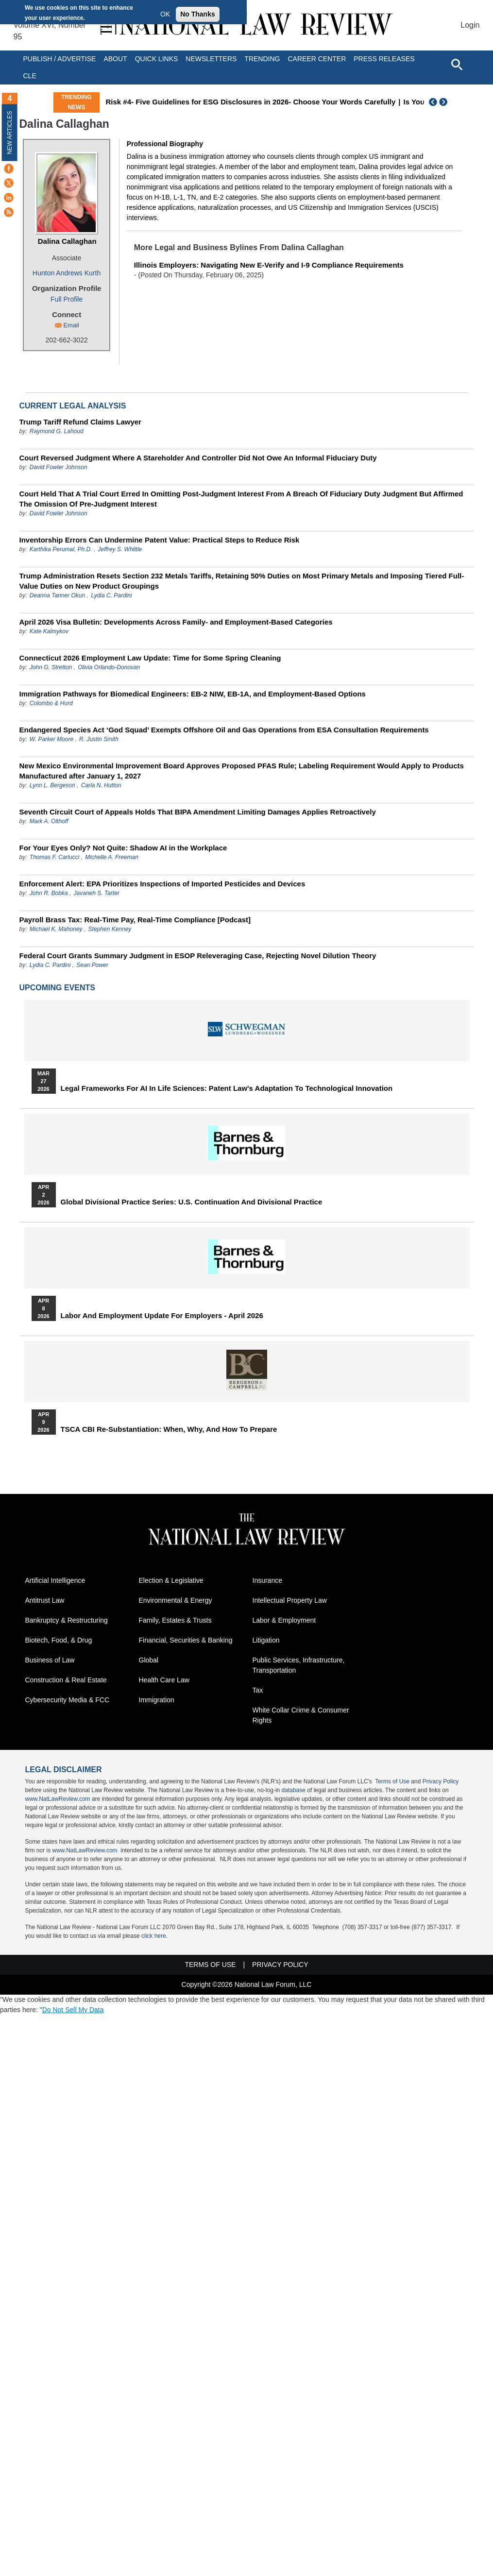 The height and width of the screenshot is (2576, 493). What do you see at coordinates (67, 241) in the screenshot?
I see `Dalina Callaghan` at bounding box center [67, 241].